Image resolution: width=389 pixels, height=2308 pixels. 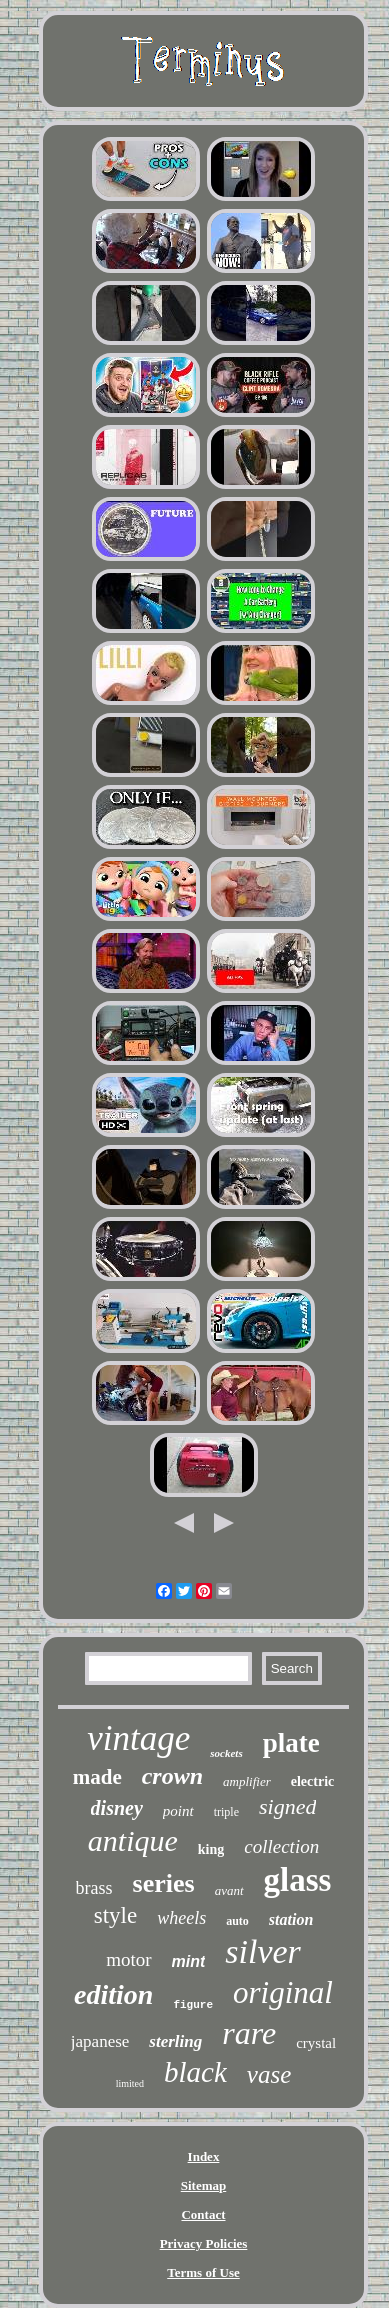 What do you see at coordinates (130, 2083) in the screenshot?
I see `limited` at bounding box center [130, 2083].